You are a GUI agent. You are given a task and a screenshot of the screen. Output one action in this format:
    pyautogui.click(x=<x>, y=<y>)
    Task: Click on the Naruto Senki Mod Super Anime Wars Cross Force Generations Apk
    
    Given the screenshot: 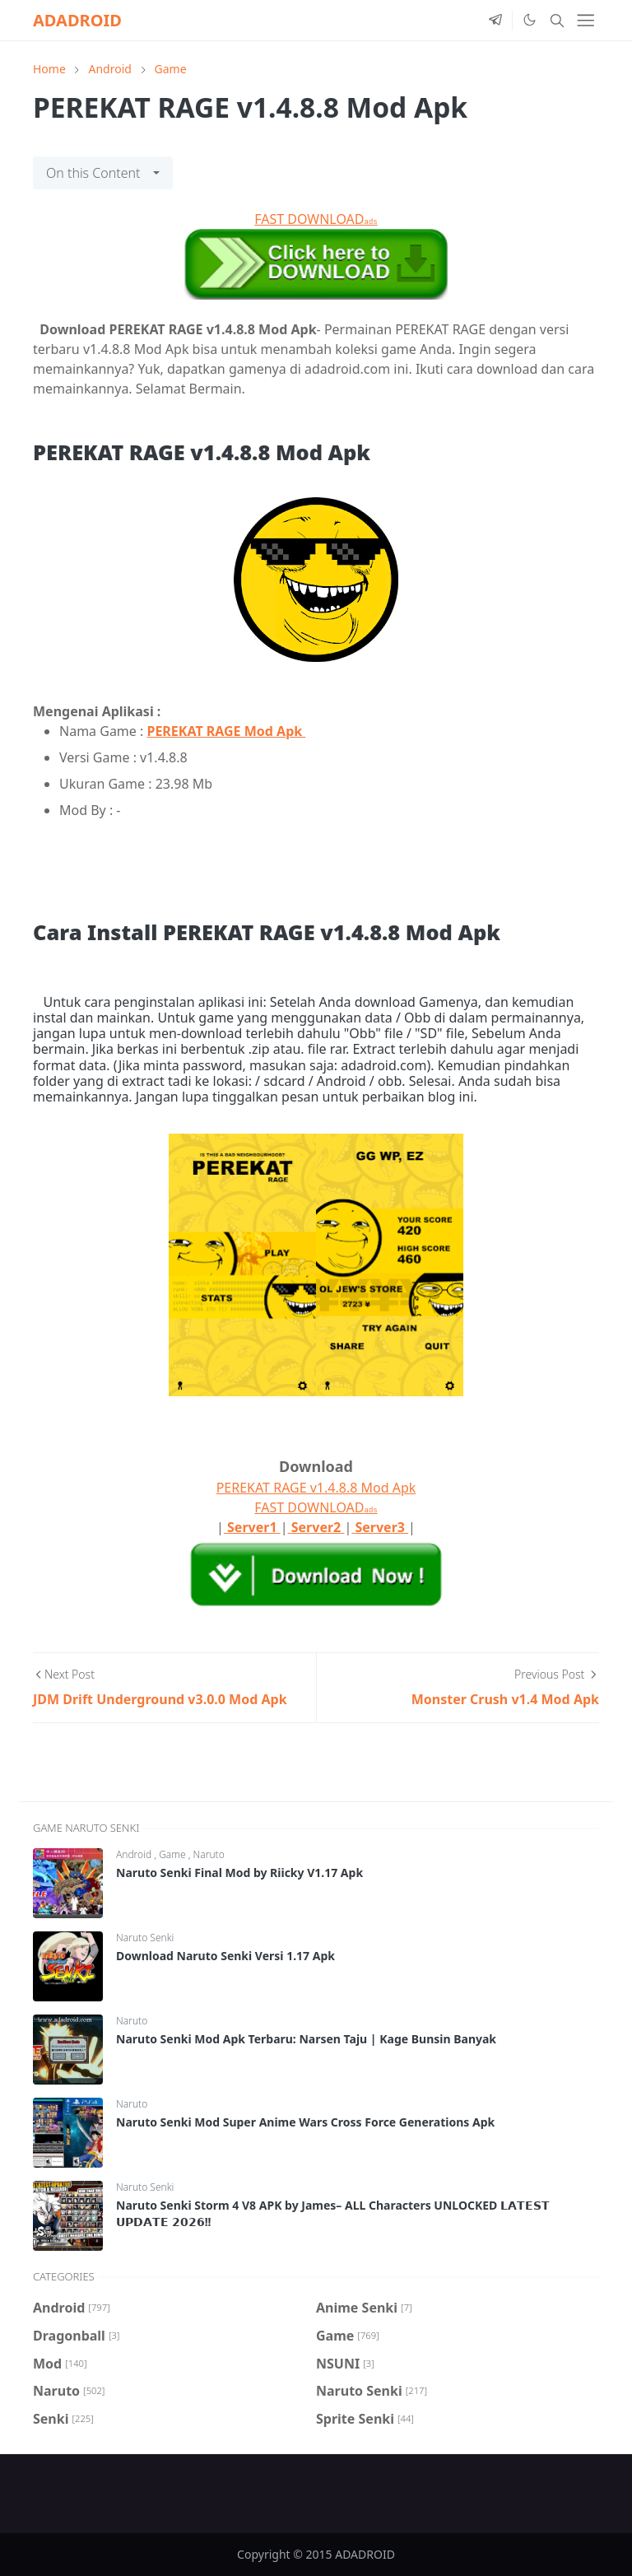 What is the action you would take?
    pyautogui.click(x=305, y=2122)
    